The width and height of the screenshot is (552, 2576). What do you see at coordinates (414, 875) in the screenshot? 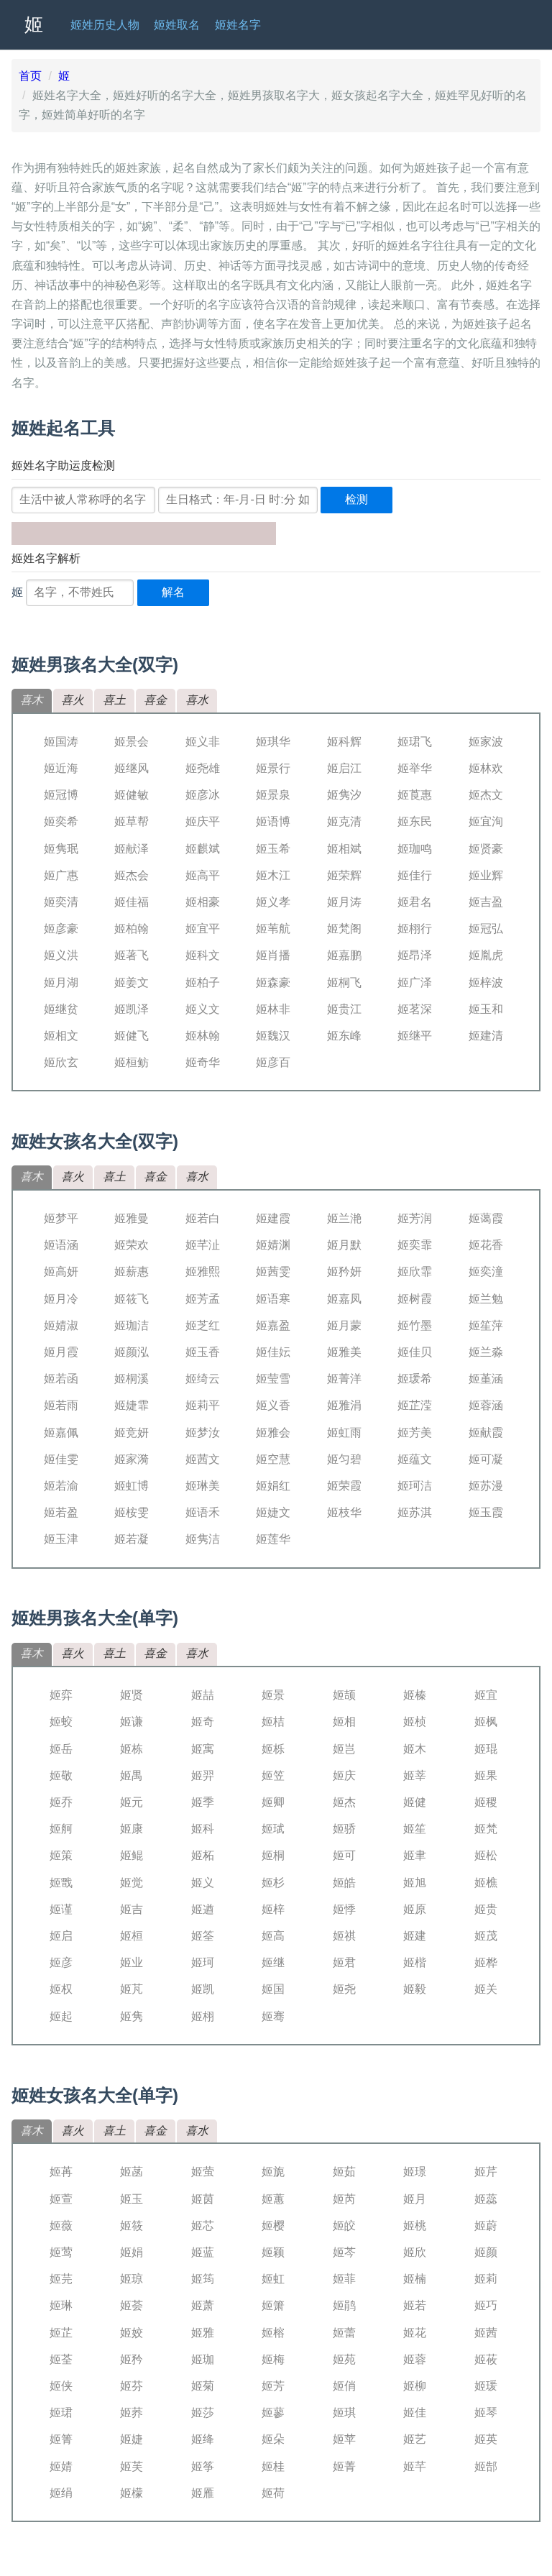
I see `姬佳行` at bounding box center [414, 875].